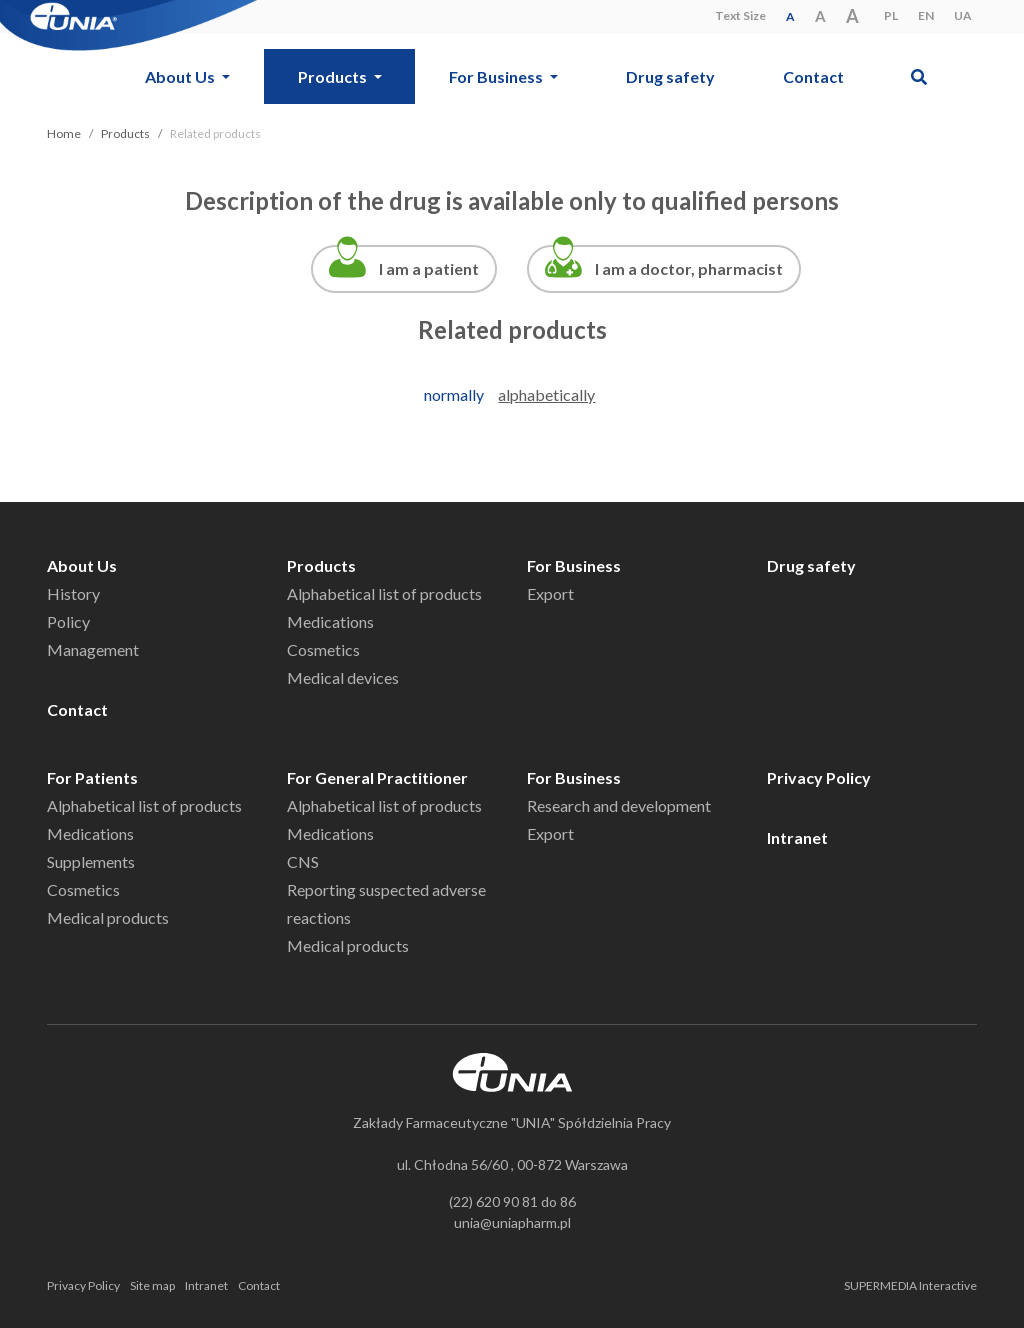  Describe the element at coordinates (91, 861) in the screenshot. I see `Supplements` at that location.